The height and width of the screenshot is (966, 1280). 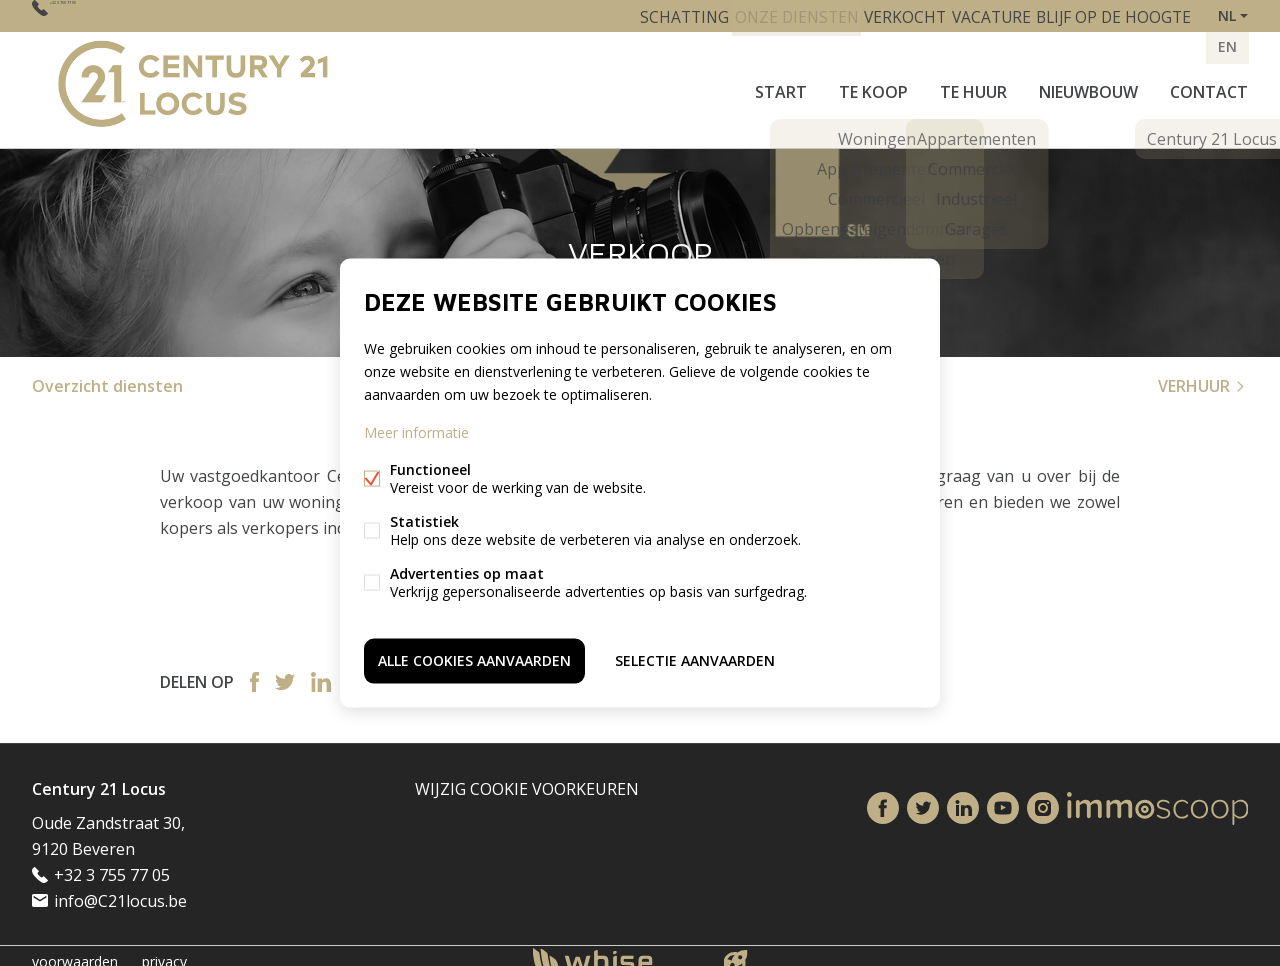 What do you see at coordinates (75, 949) in the screenshot?
I see `voorwaarden` at bounding box center [75, 949].